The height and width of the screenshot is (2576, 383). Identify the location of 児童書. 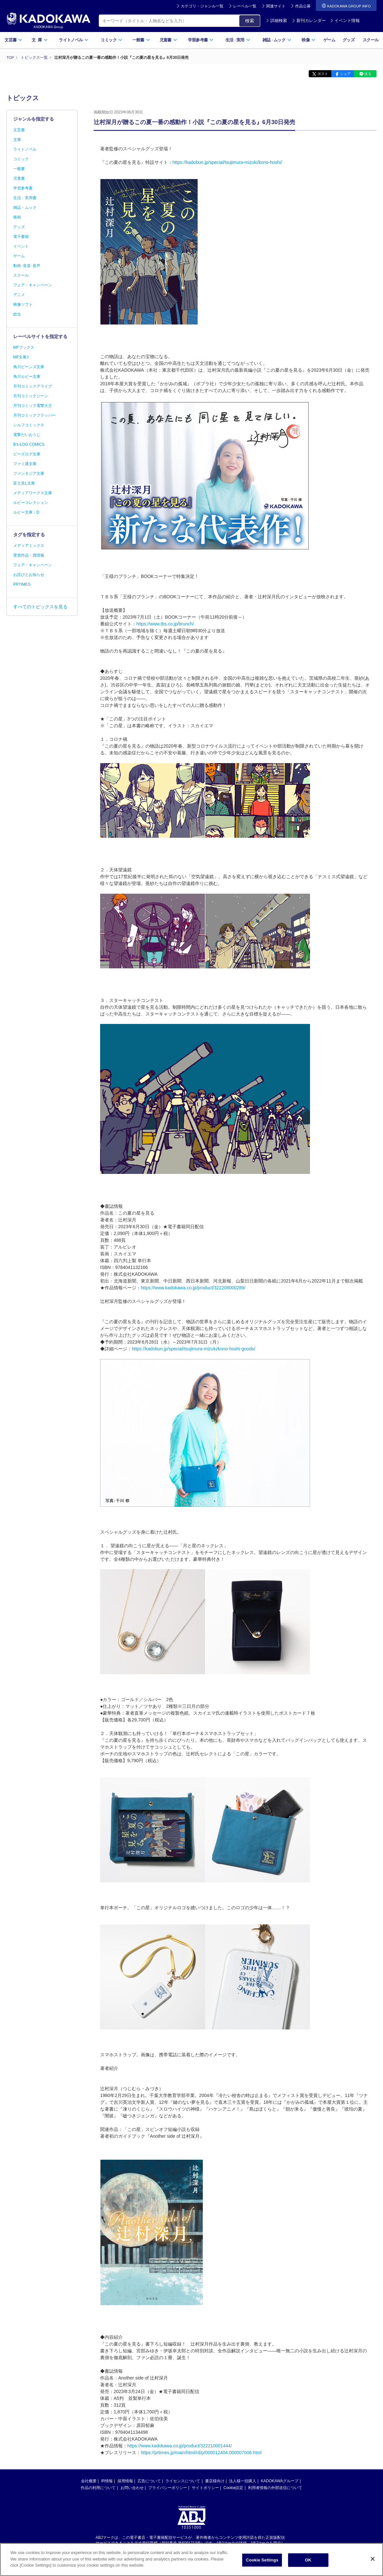
(168, 39).